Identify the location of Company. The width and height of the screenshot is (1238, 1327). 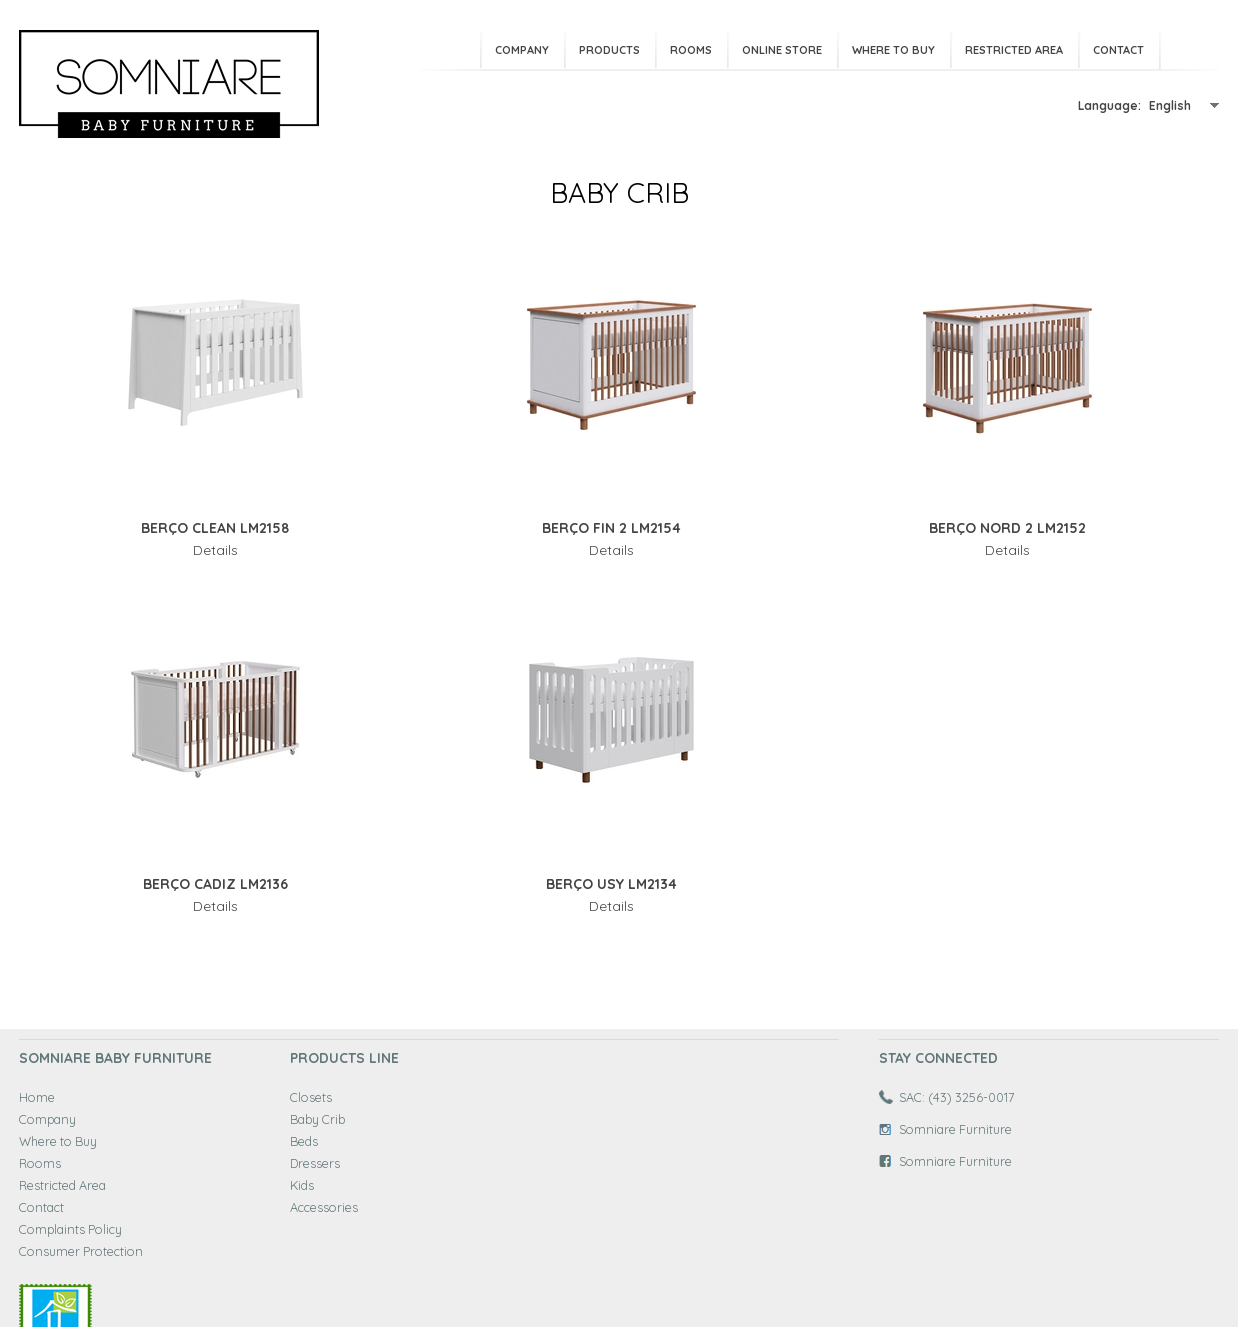
(522, 50).